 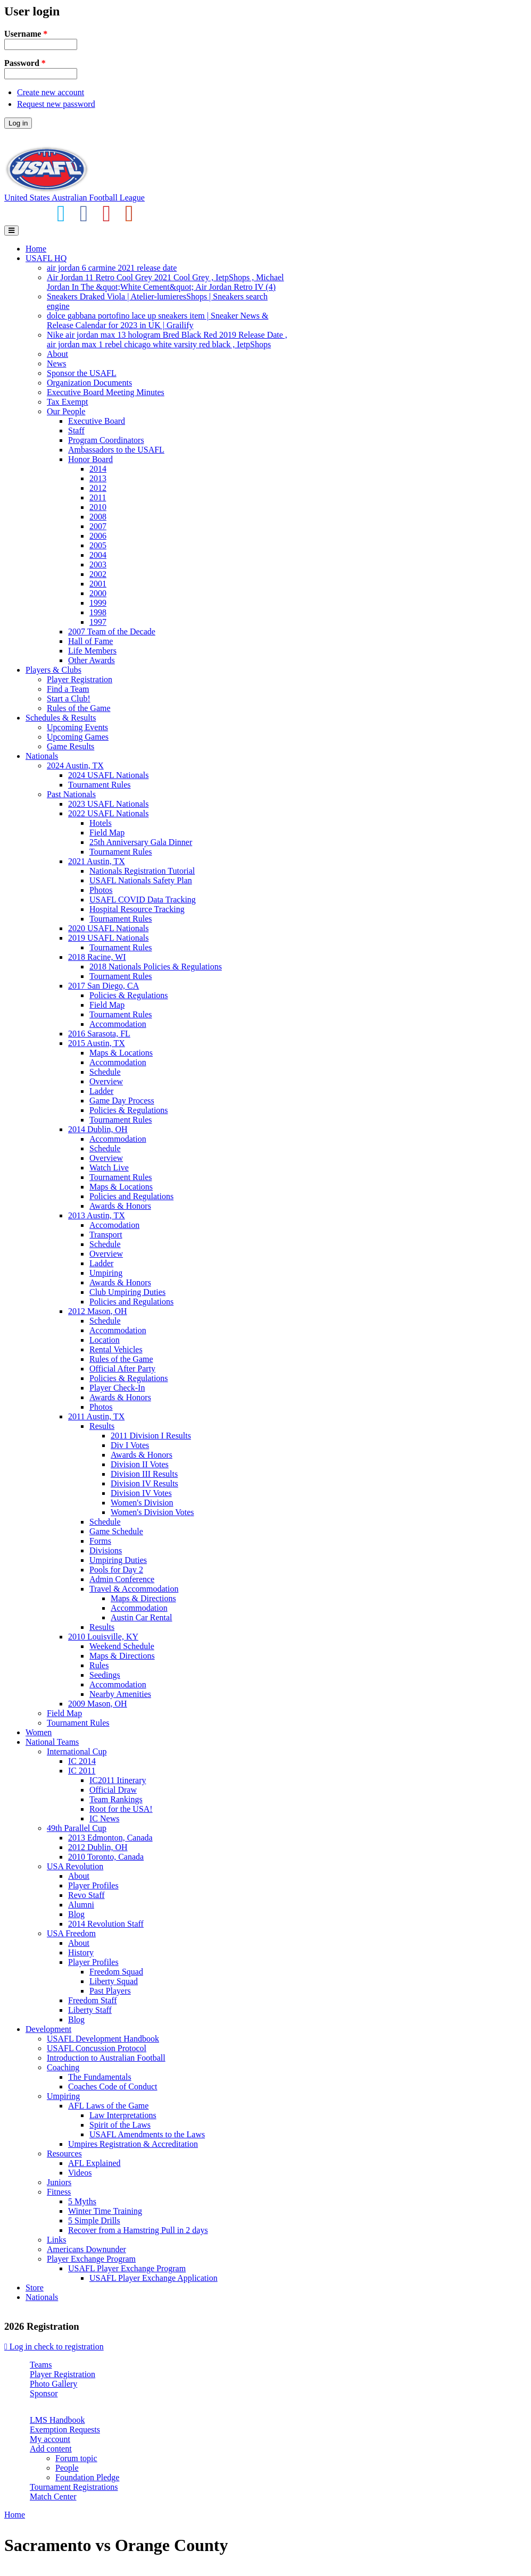 What do you see at coordinates (133, 2143) in the screenshot?
I see `Umpires Registration & Accreditation` at bounding box center [133, 2143].